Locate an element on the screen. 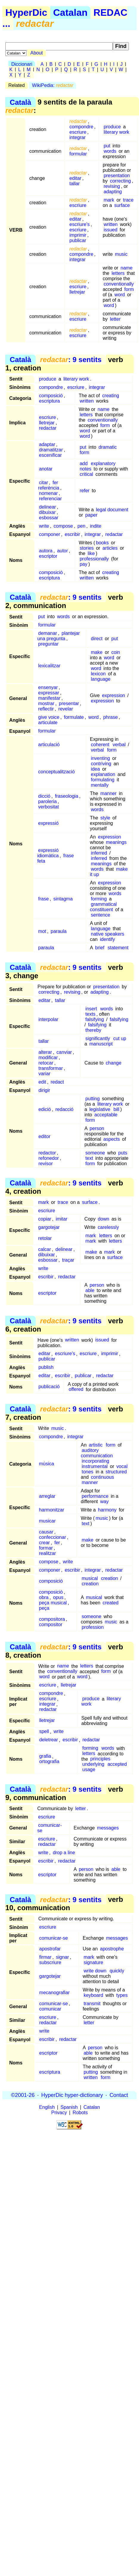  compondre is located at coordinates (81, 126).